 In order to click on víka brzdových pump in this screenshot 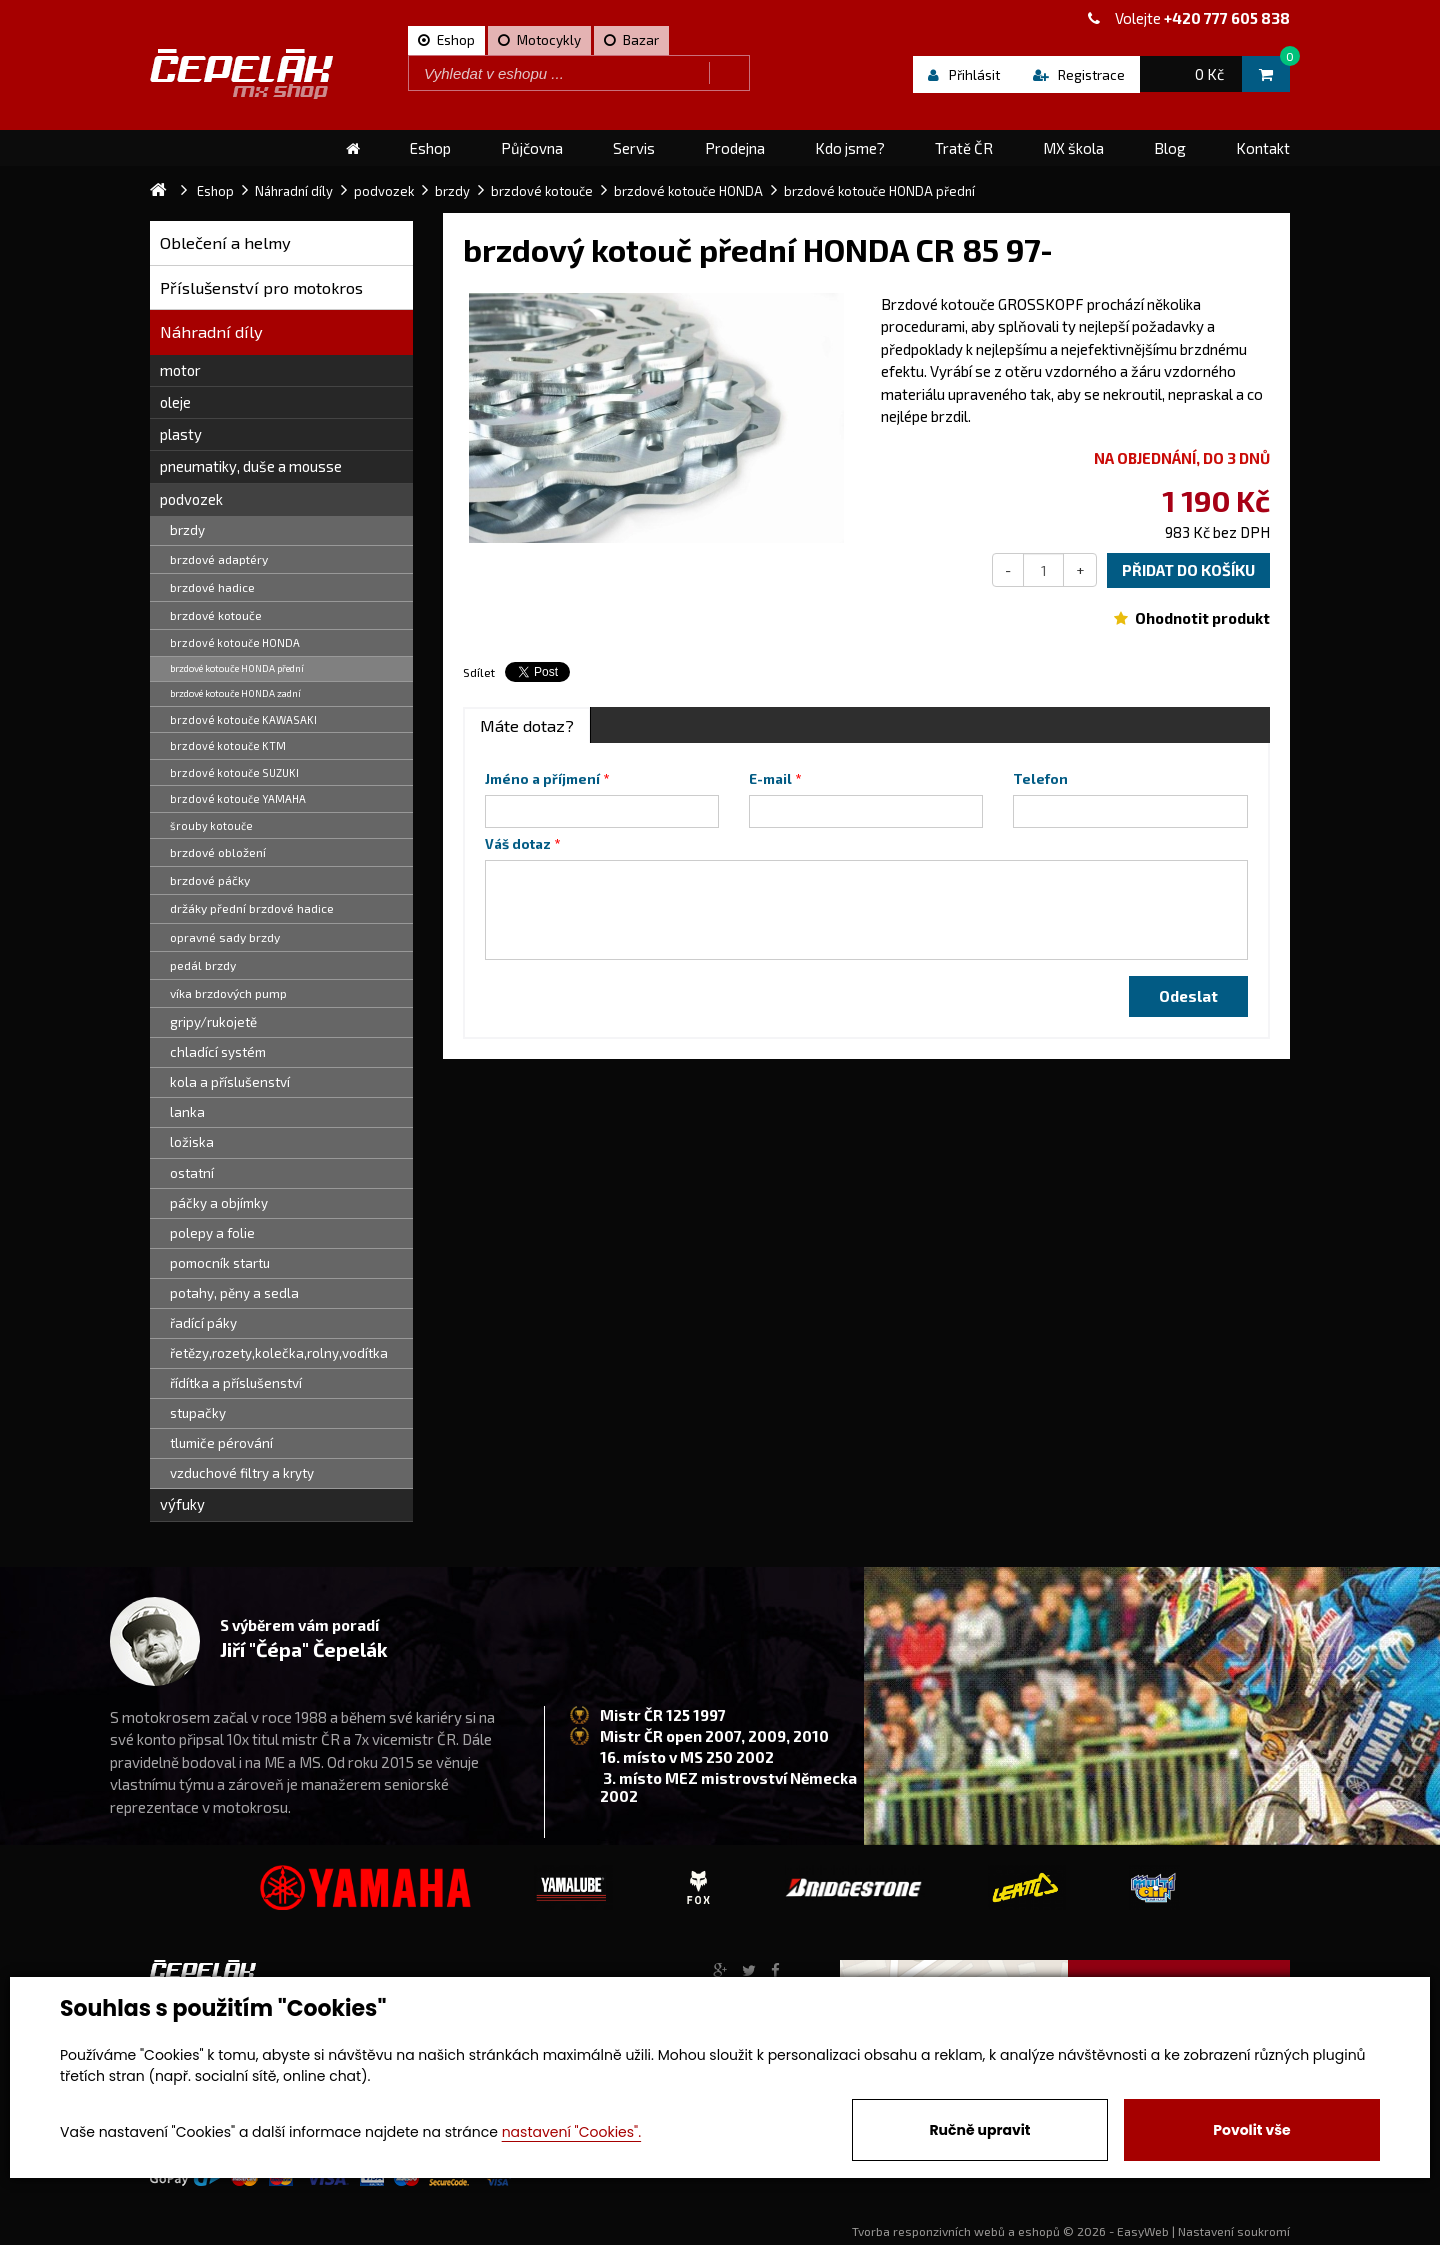, I will do `click(228, 993)`.